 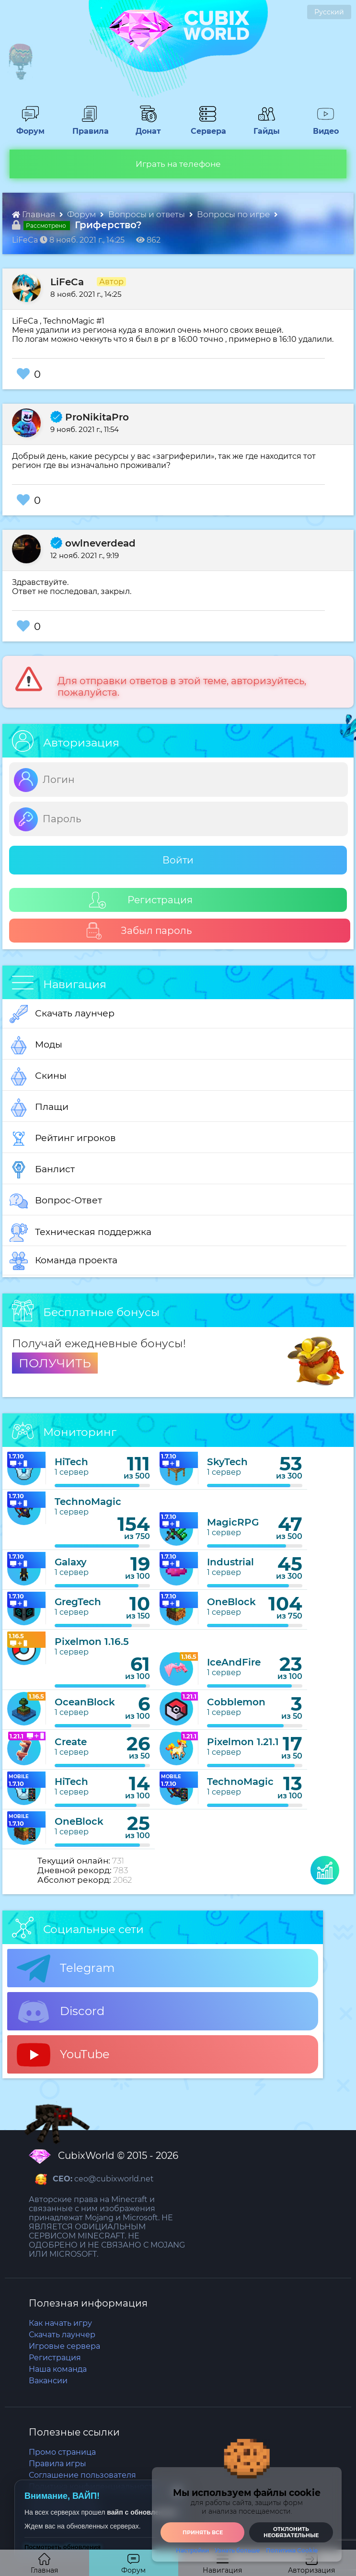 What do you see at coordinates (203, 2532) in the screenshot?
I see `Принять все` at bounding box center [203, 2532].